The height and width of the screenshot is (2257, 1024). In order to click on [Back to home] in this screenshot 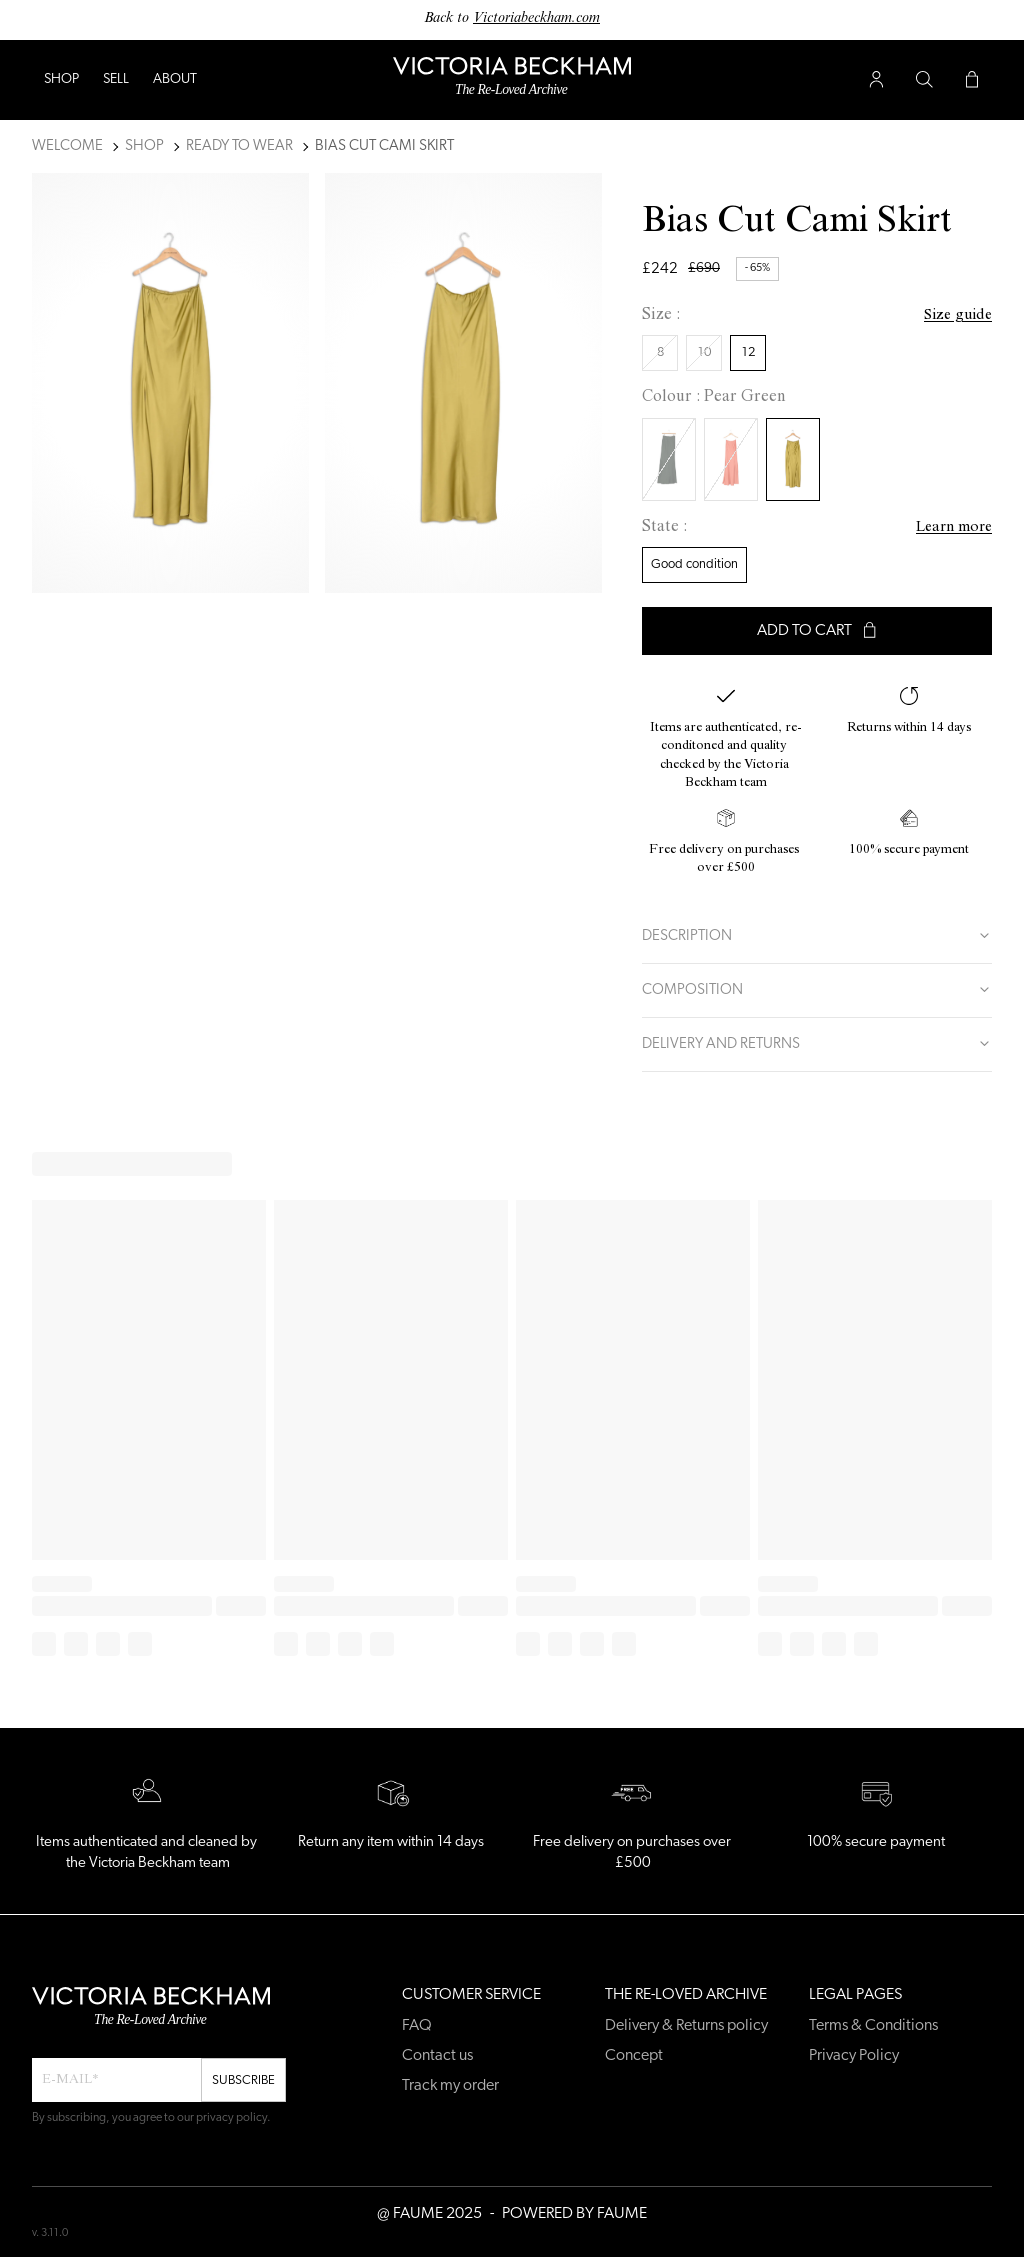, I will do `click(512, 80)`.